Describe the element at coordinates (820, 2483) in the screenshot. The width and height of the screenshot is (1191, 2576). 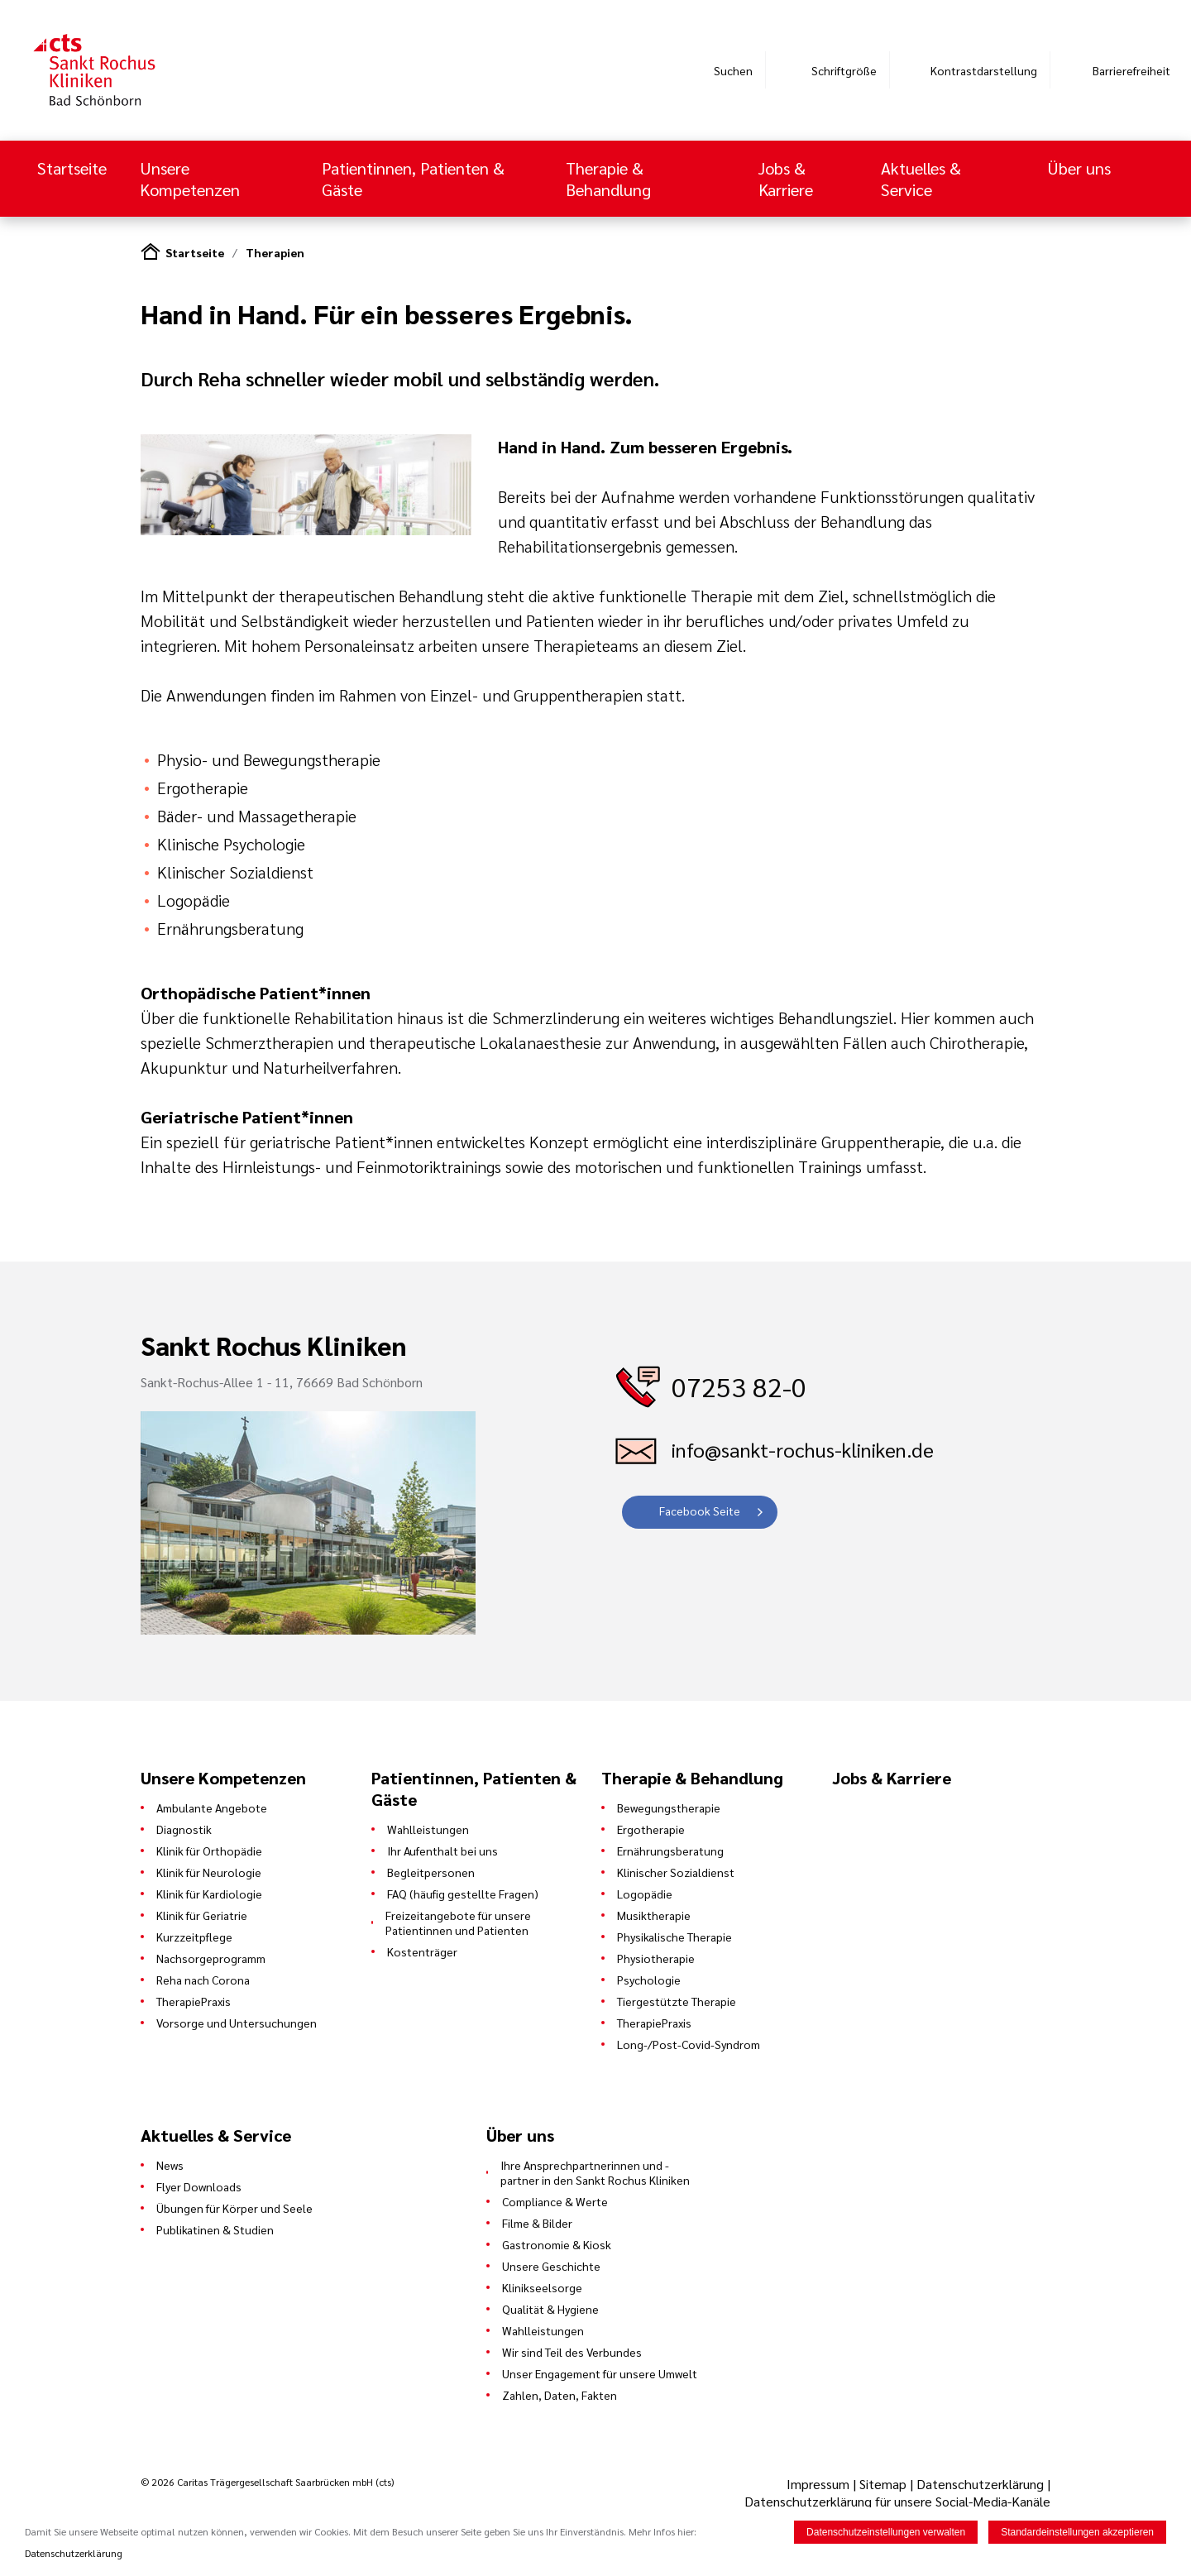
I see `Impressum` at that location.